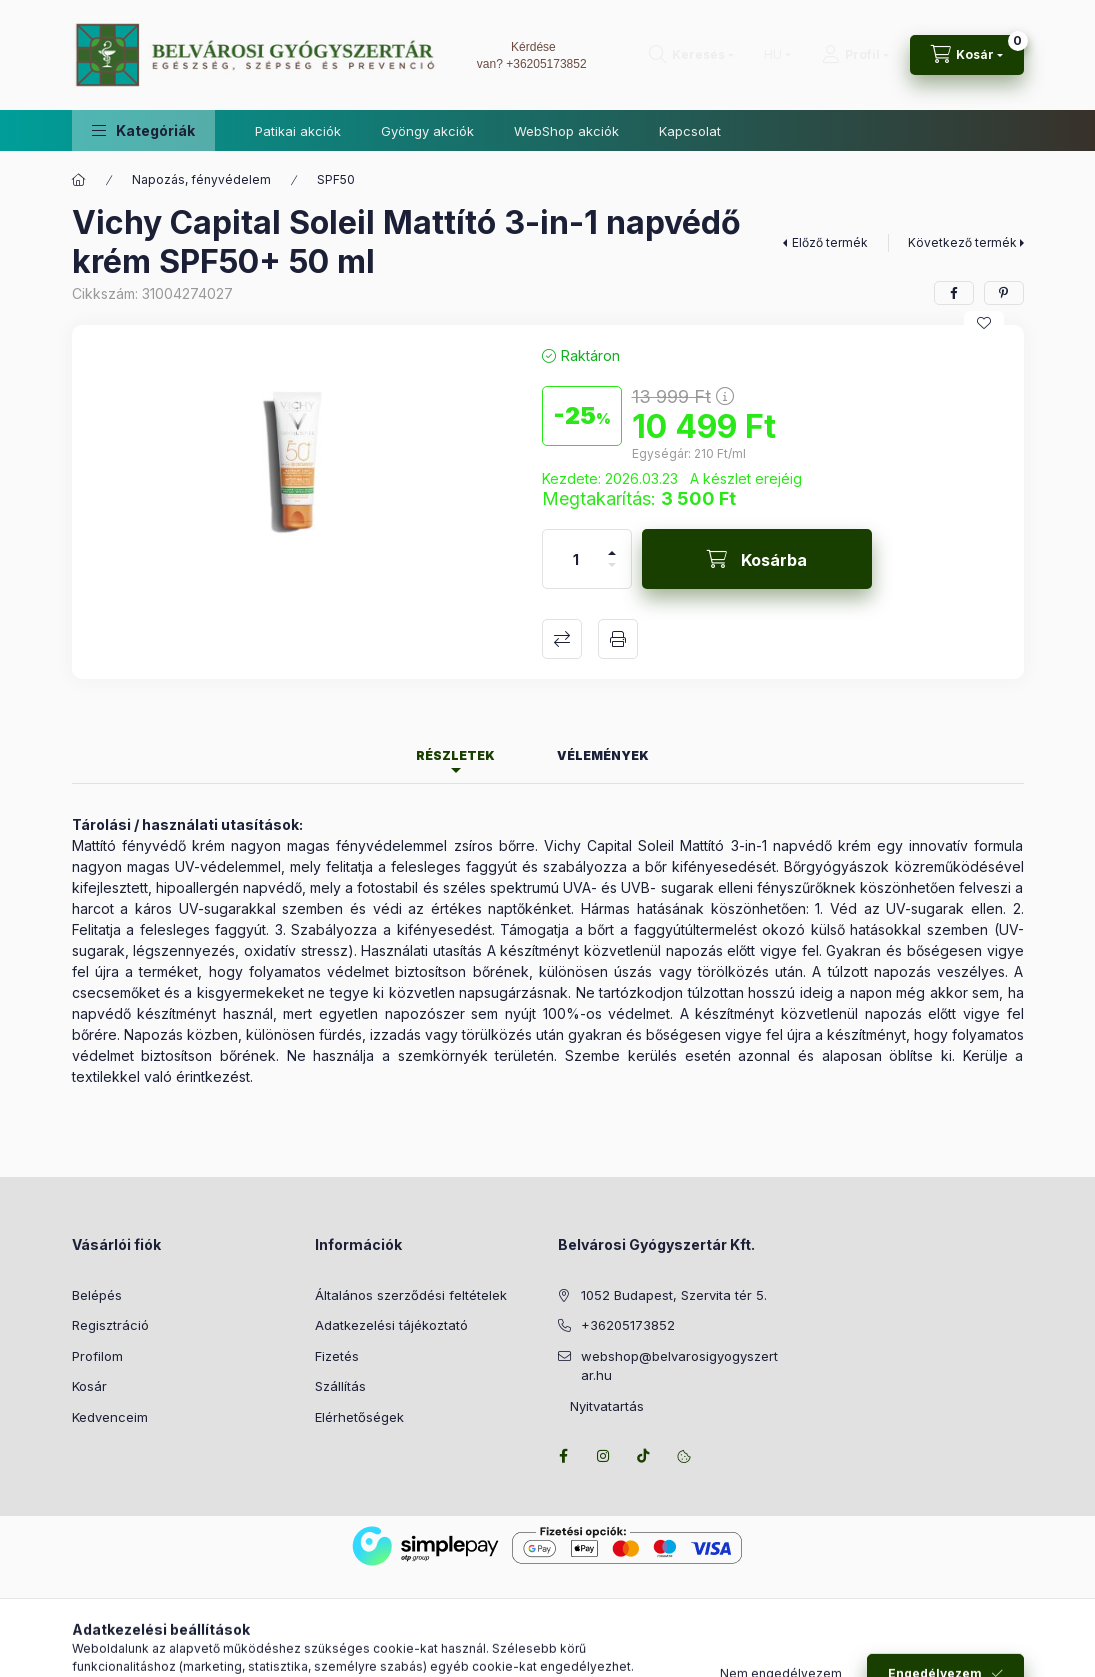 Image resolution: width=1095 pixels, height=1677 pixels. Describe the element at coordinates (603, 755) in the screenshot. I see `Vélemények [tab]` at that location.